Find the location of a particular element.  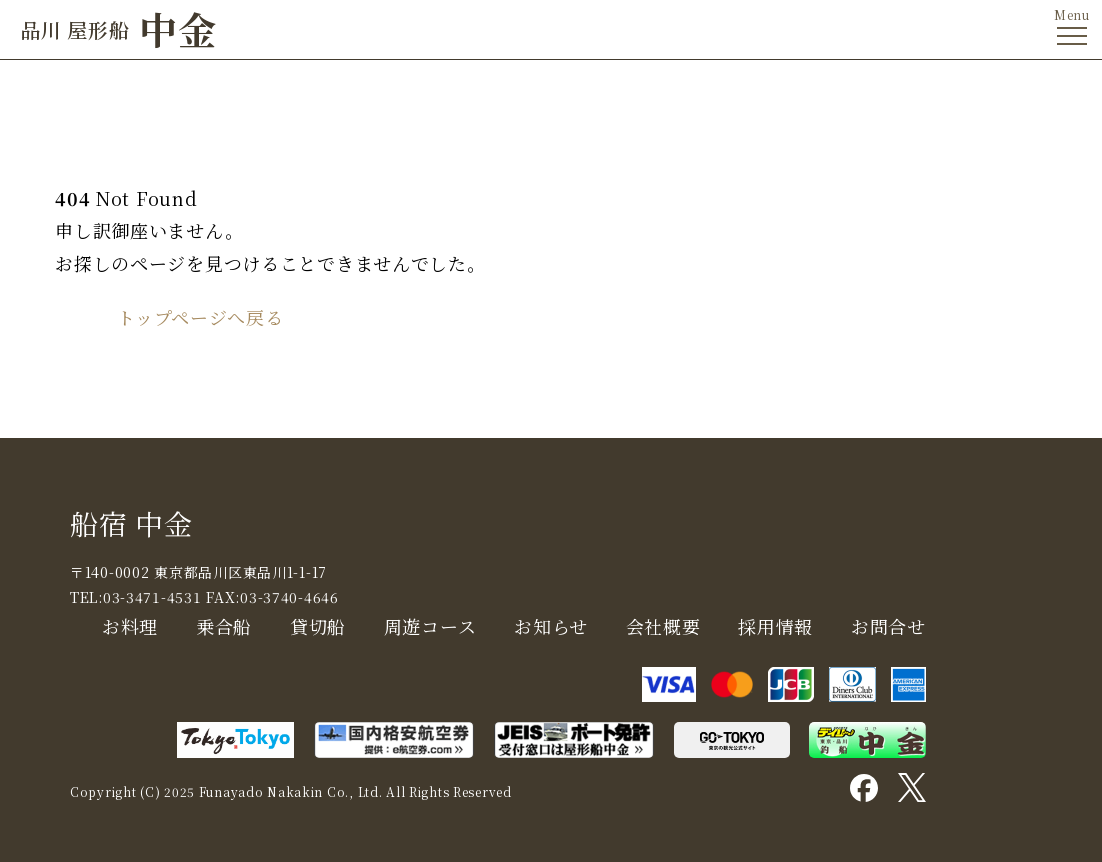

トップページへ戻る is located at coordinates (200, 317).